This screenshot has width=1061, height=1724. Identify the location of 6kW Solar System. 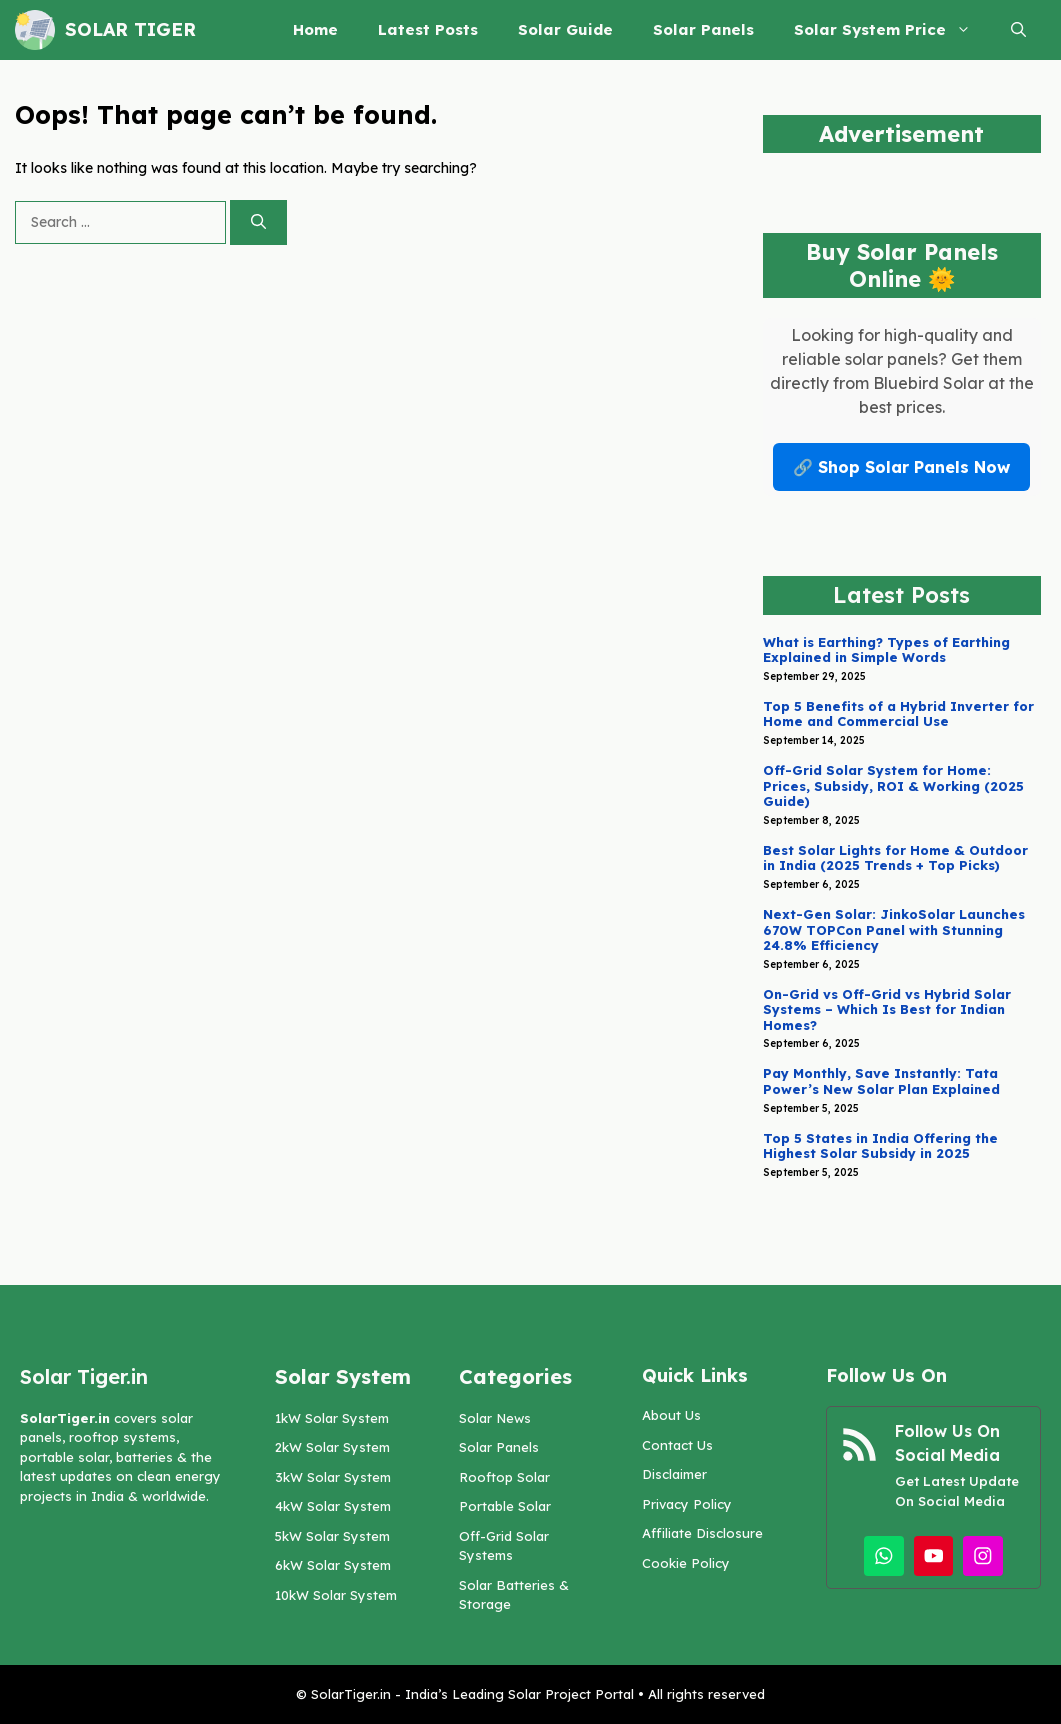
(333, 1565).